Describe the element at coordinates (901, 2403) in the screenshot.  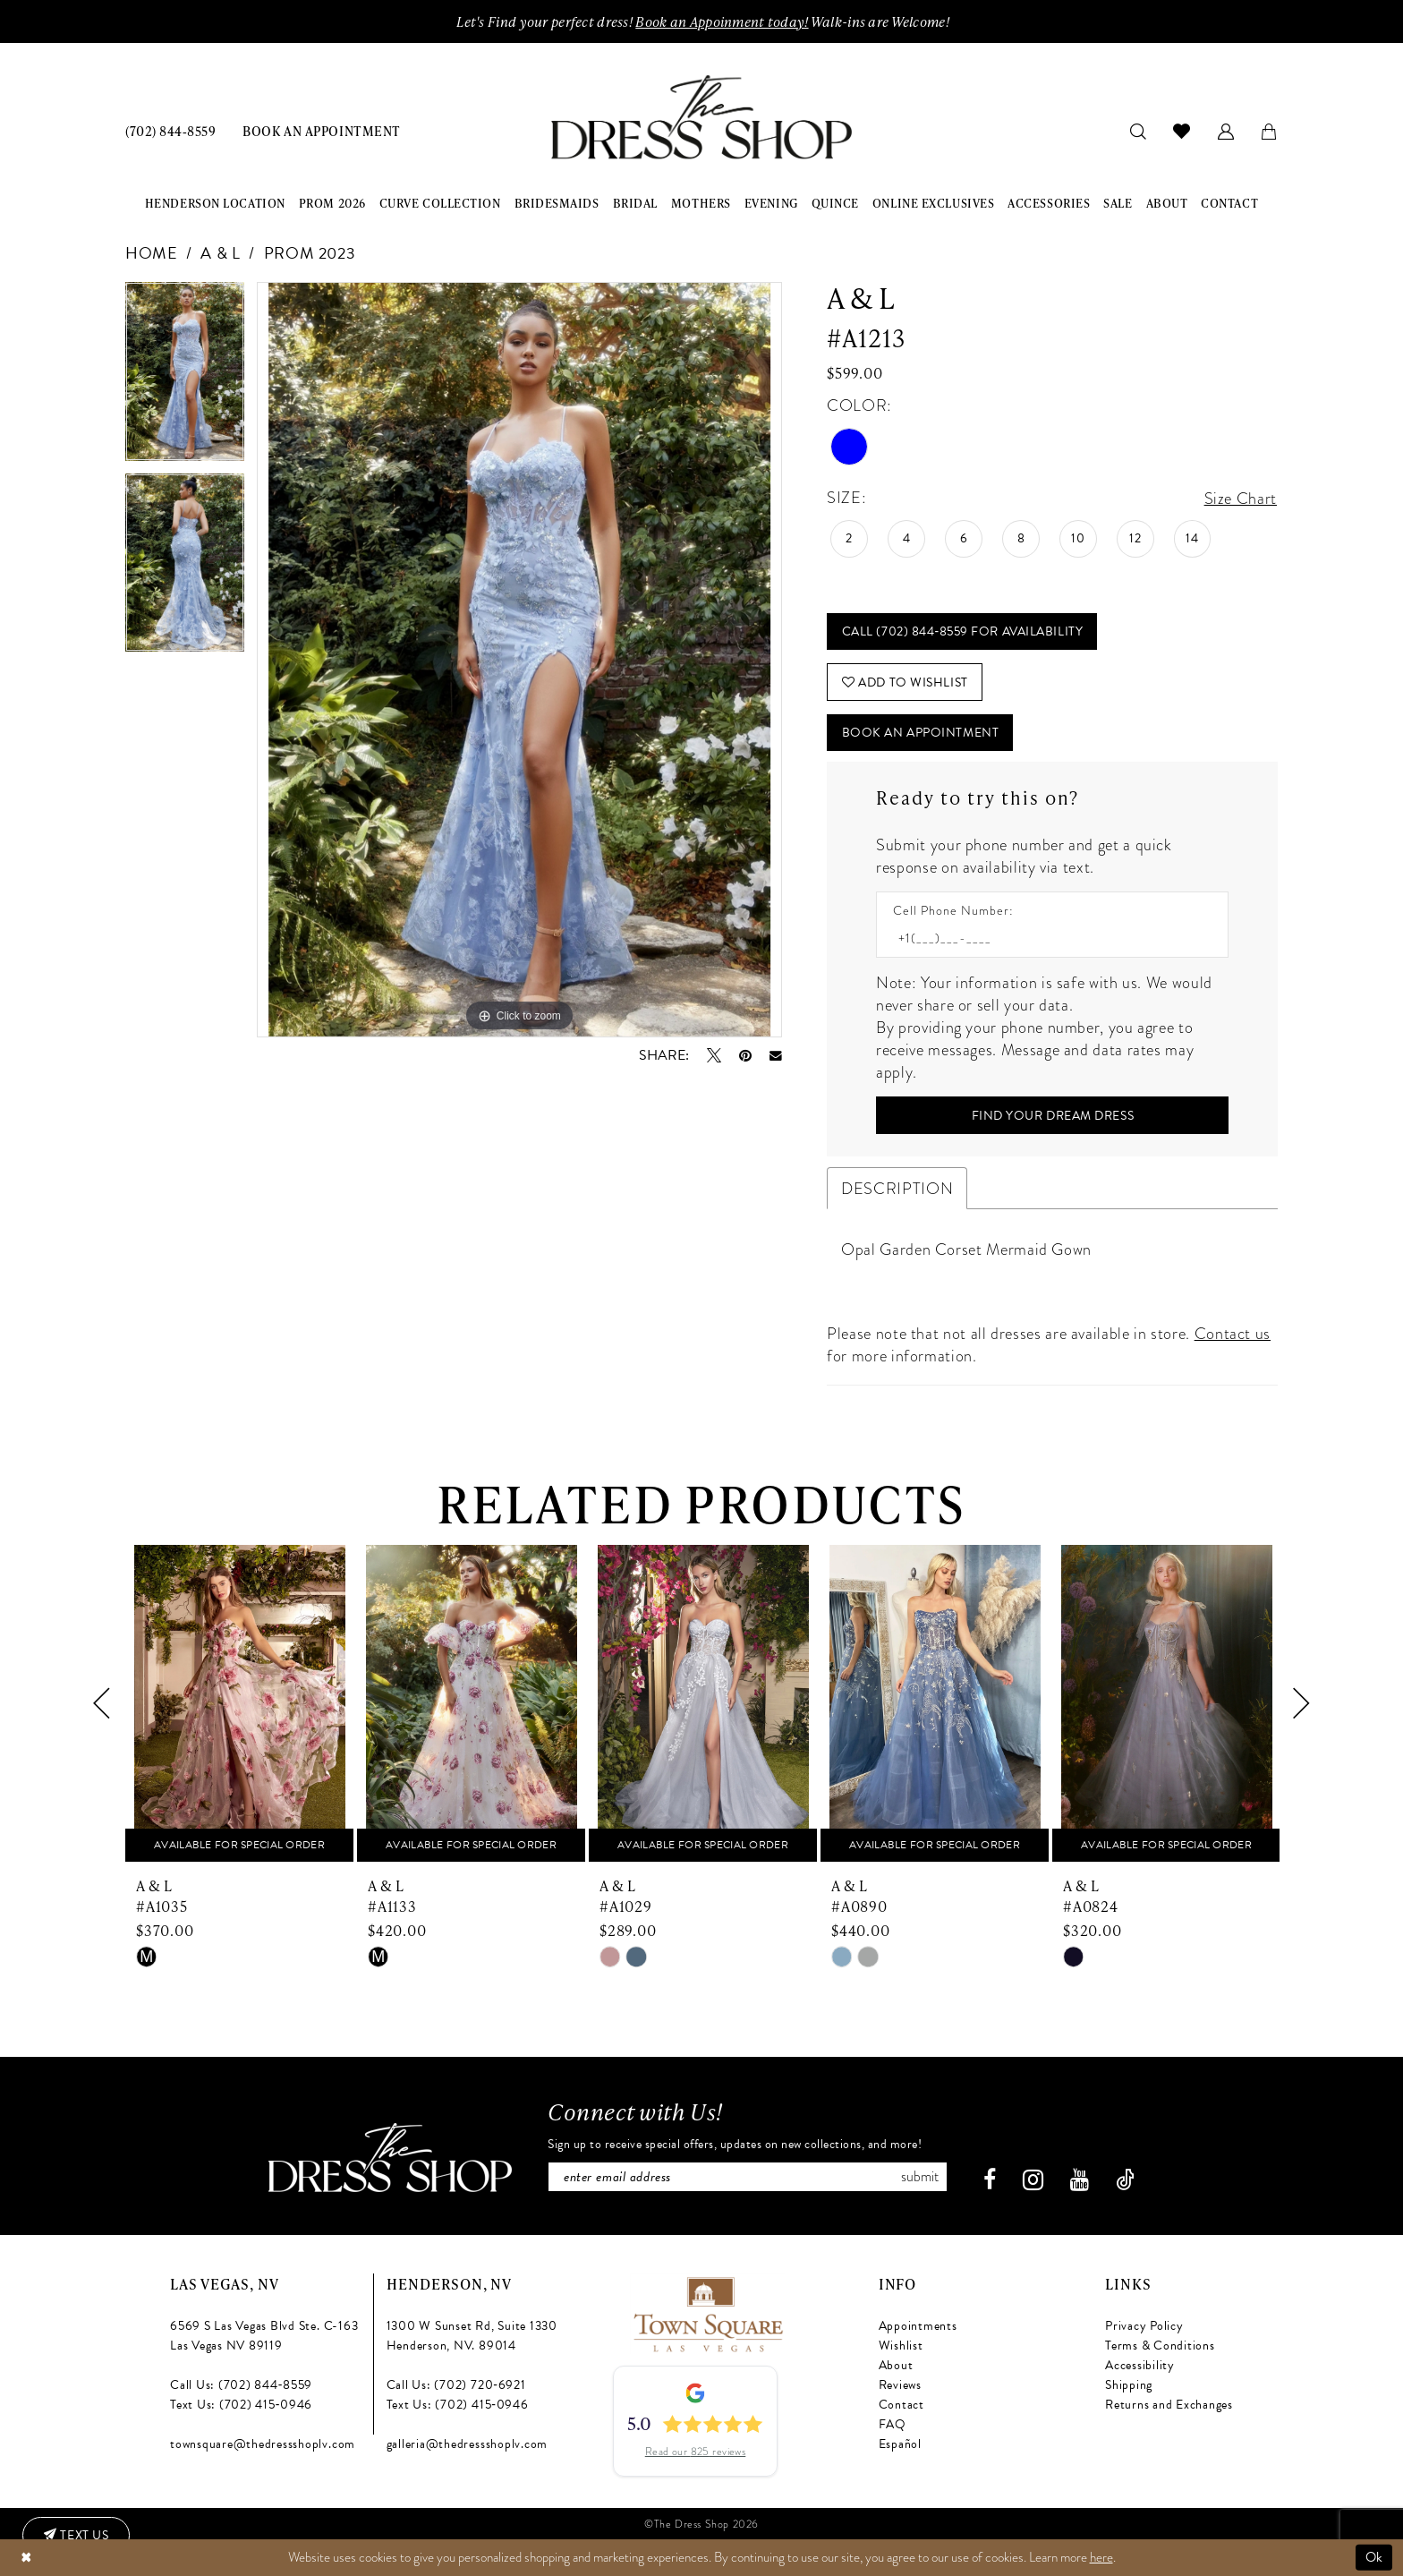
I see `Contact` at that location.